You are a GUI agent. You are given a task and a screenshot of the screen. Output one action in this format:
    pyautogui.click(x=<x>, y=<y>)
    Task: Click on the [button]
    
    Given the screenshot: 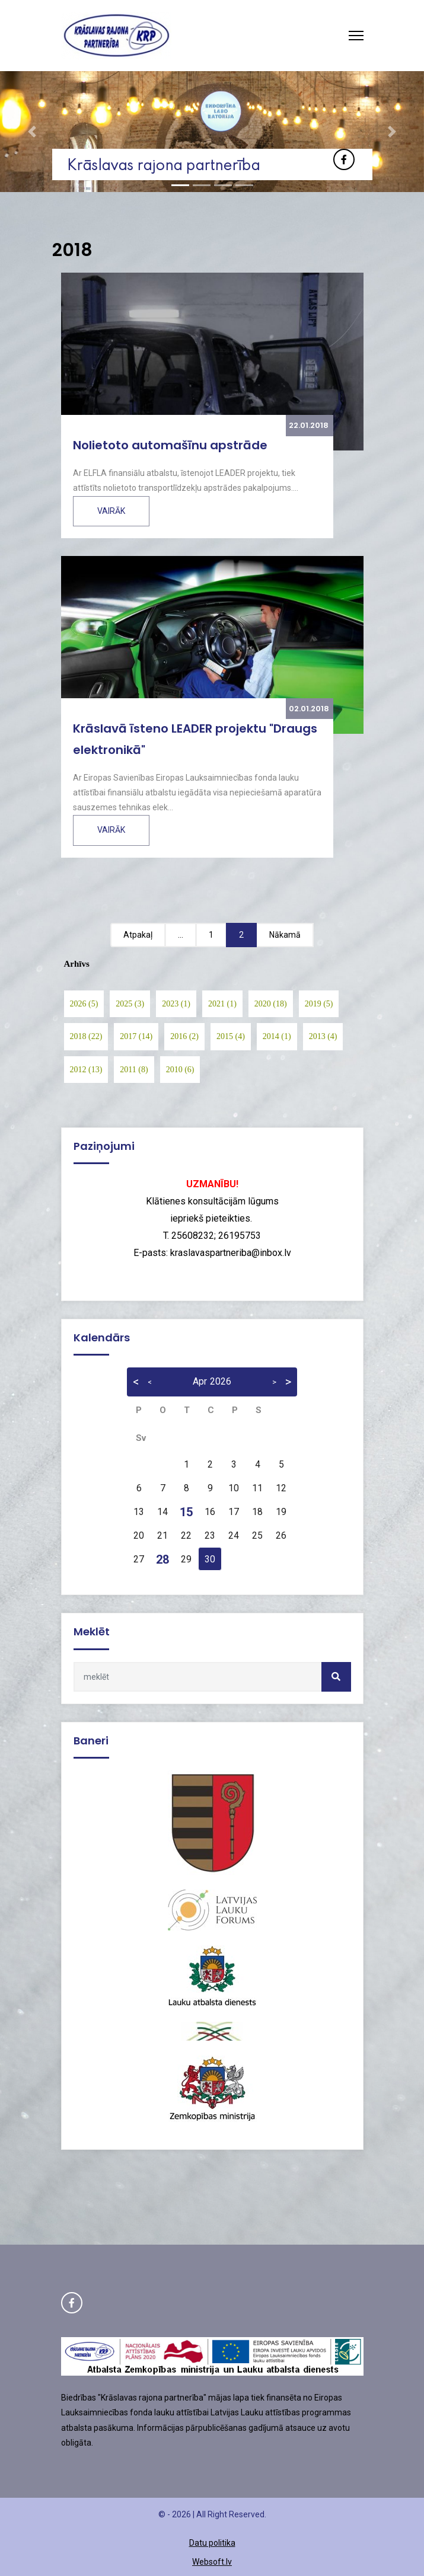 What is the action you would take?
    pyautogui.click(x=31, y=131)
    